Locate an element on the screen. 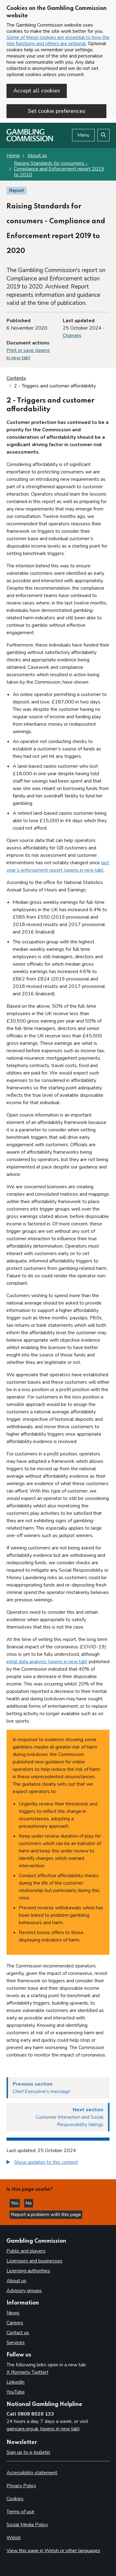  gamcare.org.uk (opens in new tab) is located at coordinates (43, 2428).